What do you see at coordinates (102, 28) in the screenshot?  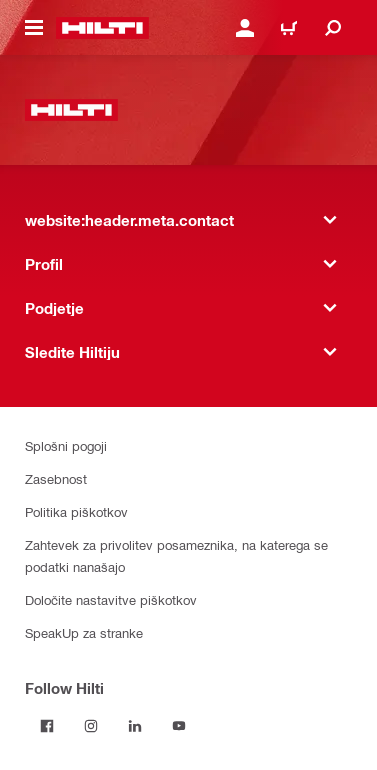 I see `[website:header.label.home]` at bounding box center [102, 28].